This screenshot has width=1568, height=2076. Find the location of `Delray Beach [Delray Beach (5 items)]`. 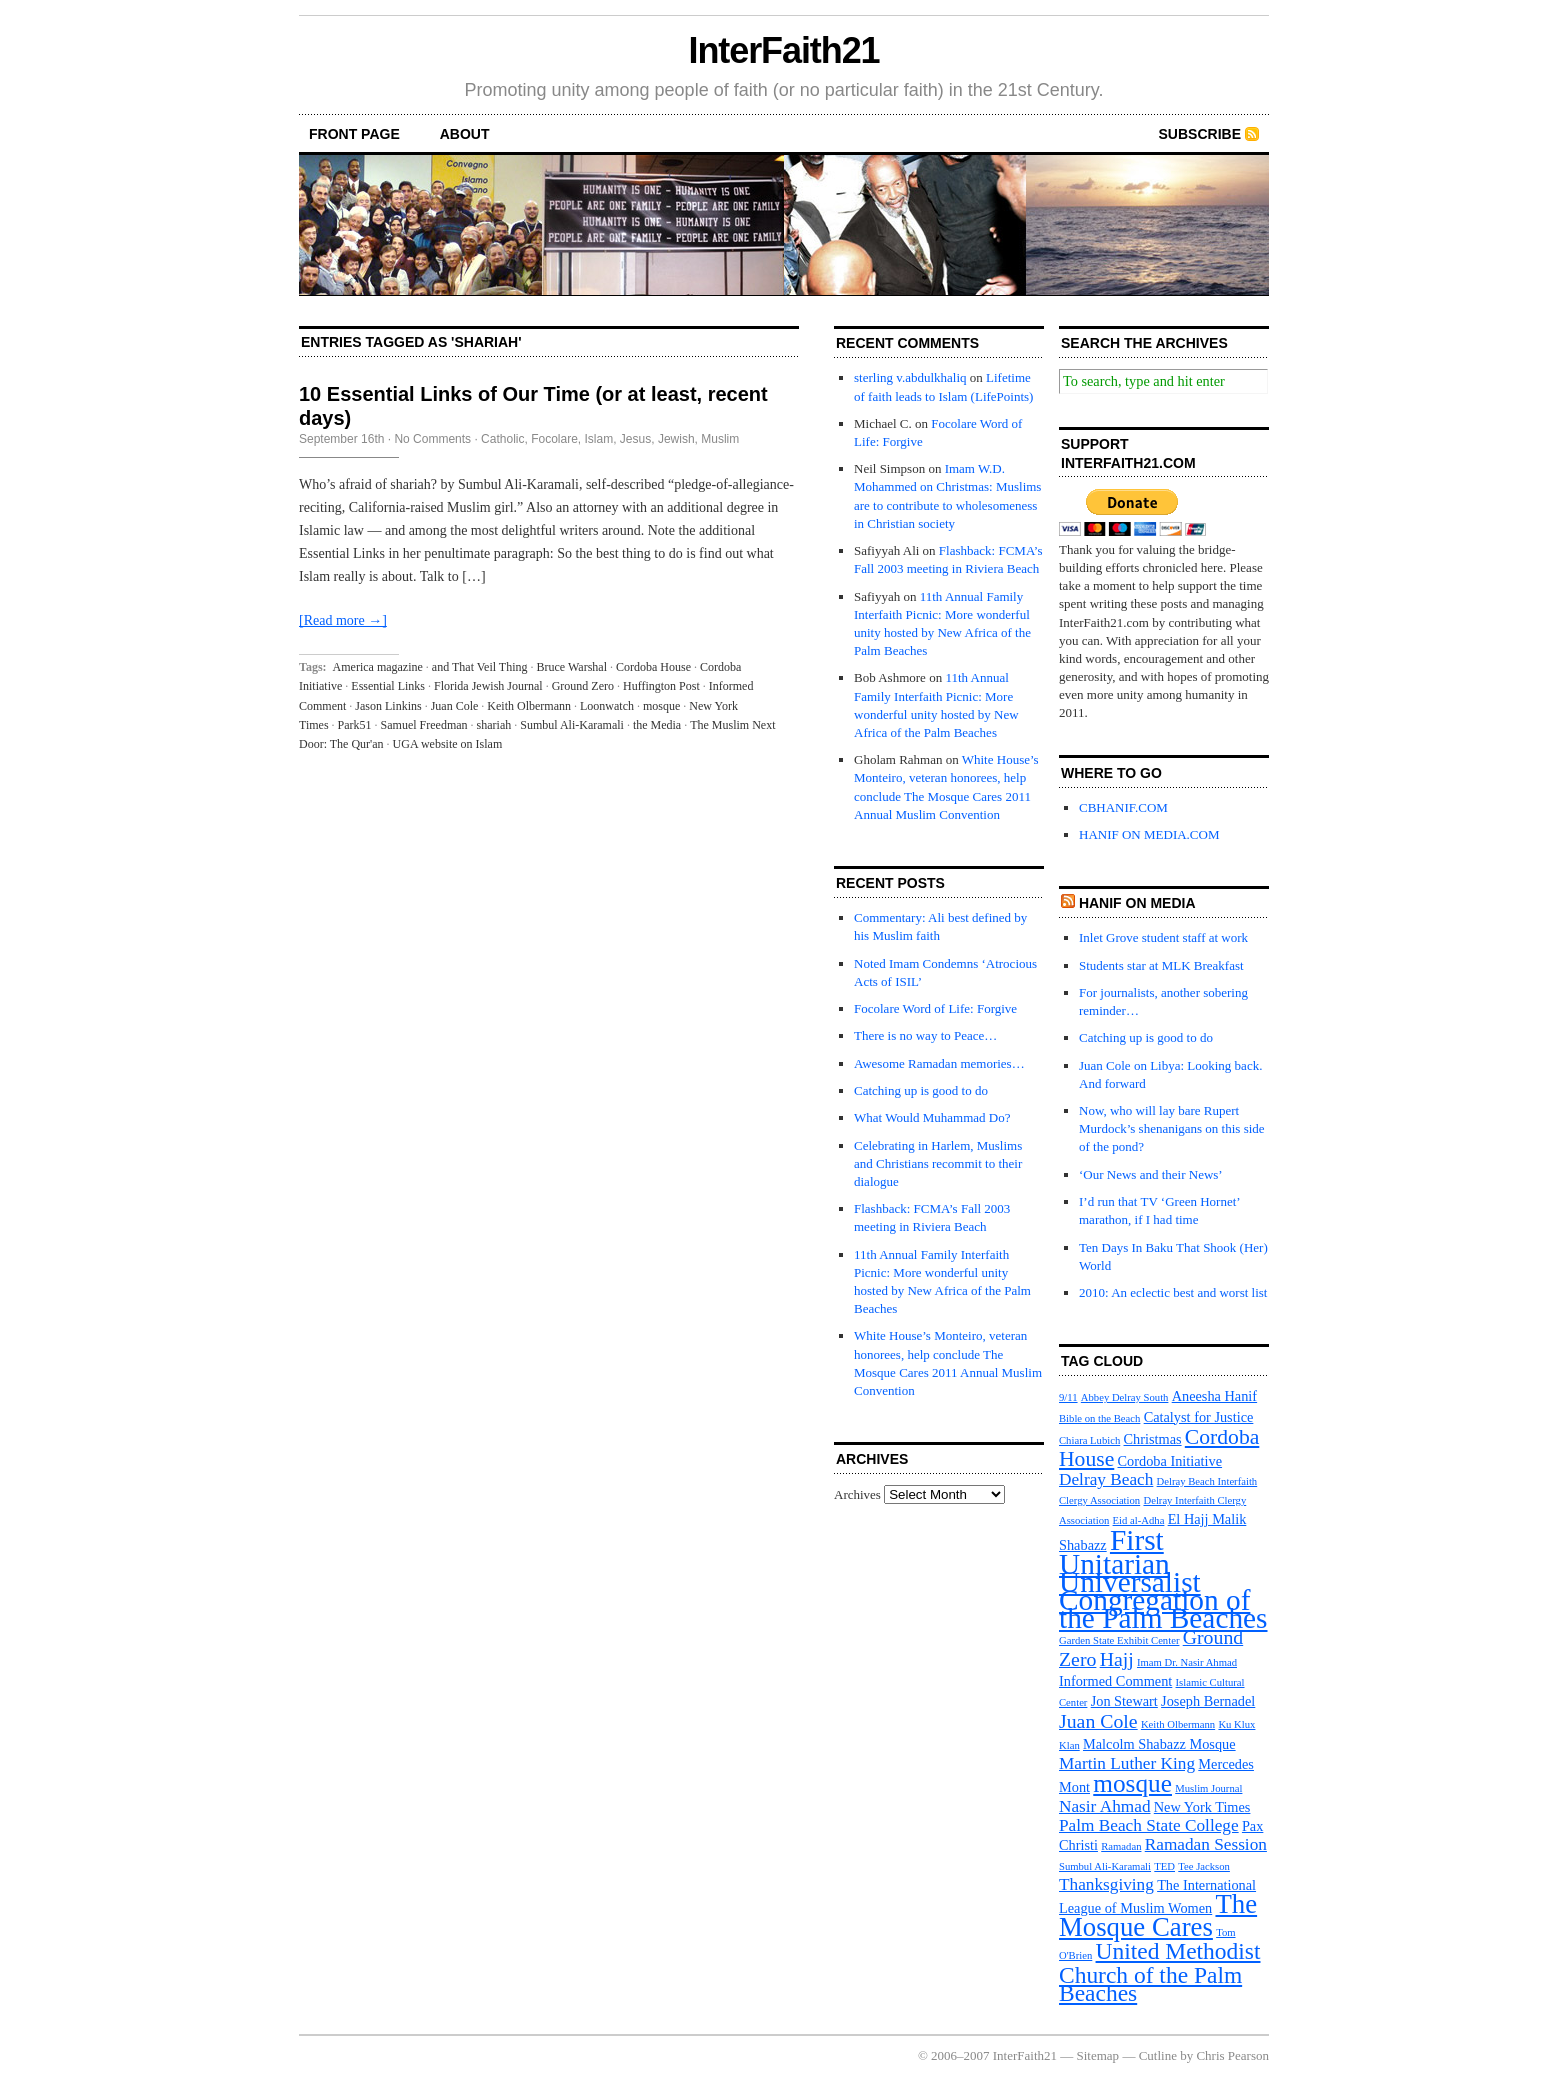

Delray Beach [Delray Beach (5 items)] is located at coordinates (1106, 1479).